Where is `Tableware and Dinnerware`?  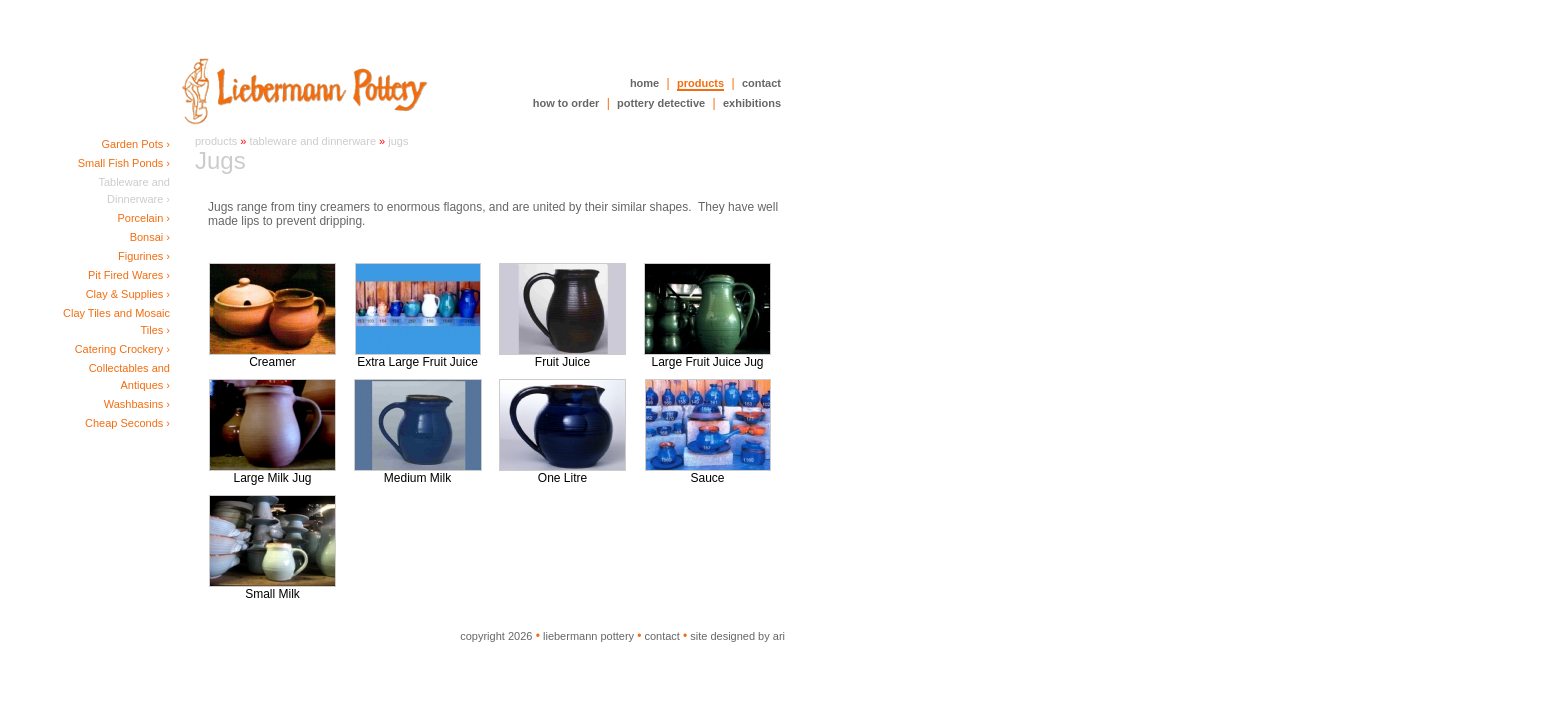
Tableware and Dinnerware is located at coordinates (312, 141).